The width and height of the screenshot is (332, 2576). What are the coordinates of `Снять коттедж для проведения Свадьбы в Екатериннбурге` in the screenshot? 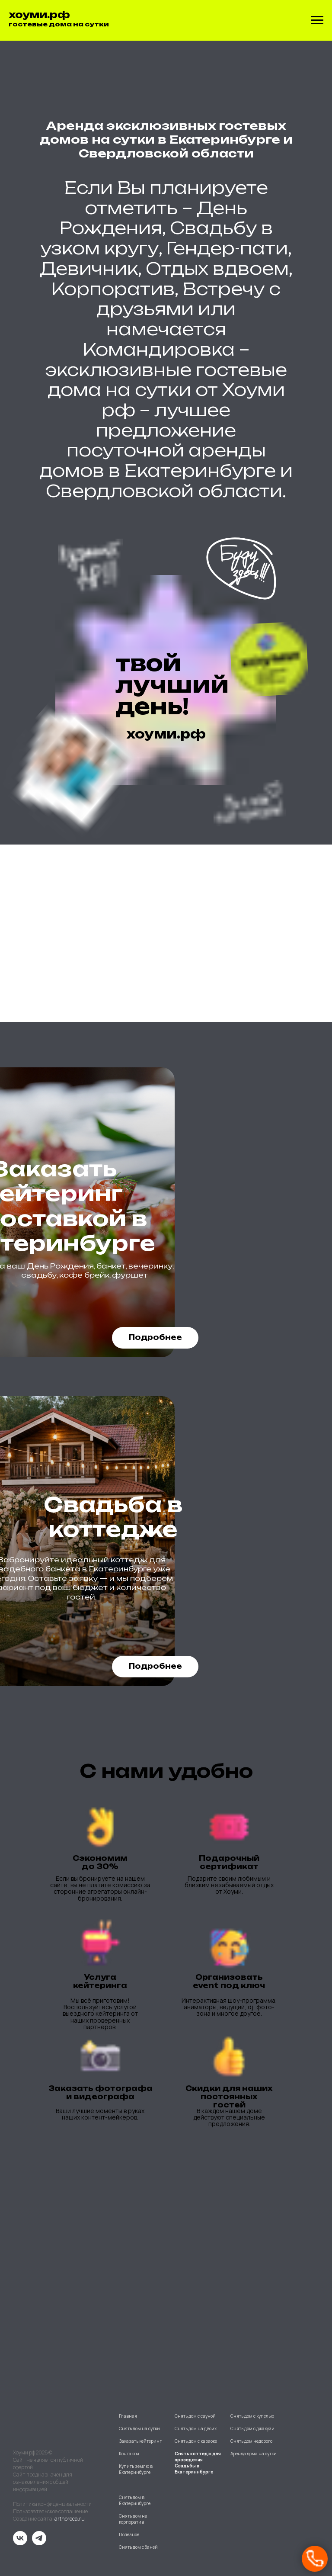 It's located at (198, 2463).